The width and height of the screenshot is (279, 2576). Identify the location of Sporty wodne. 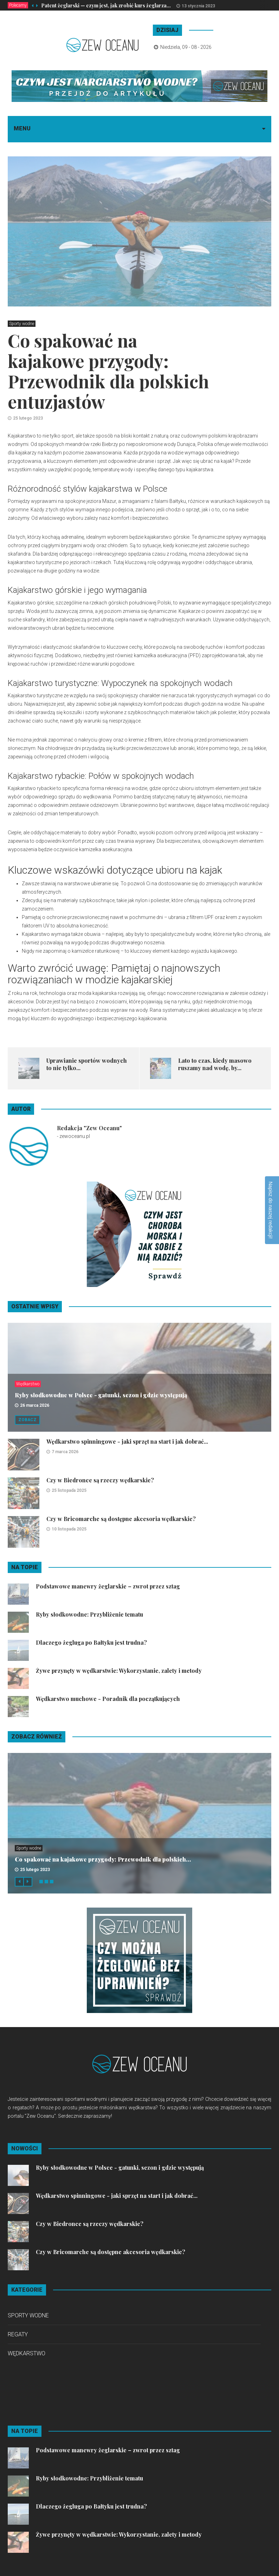
(21, 323).